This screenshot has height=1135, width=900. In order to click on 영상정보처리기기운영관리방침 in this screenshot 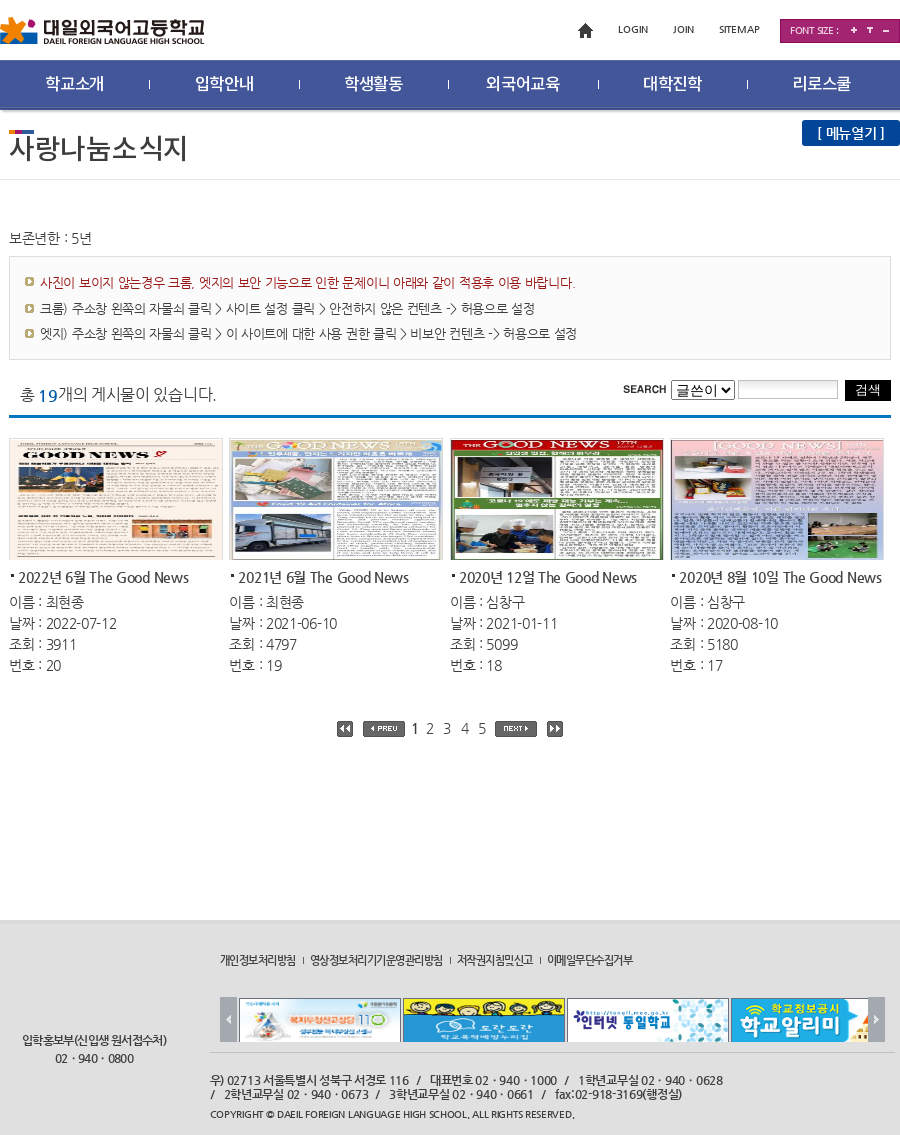, I will do `click(376, 960)`.